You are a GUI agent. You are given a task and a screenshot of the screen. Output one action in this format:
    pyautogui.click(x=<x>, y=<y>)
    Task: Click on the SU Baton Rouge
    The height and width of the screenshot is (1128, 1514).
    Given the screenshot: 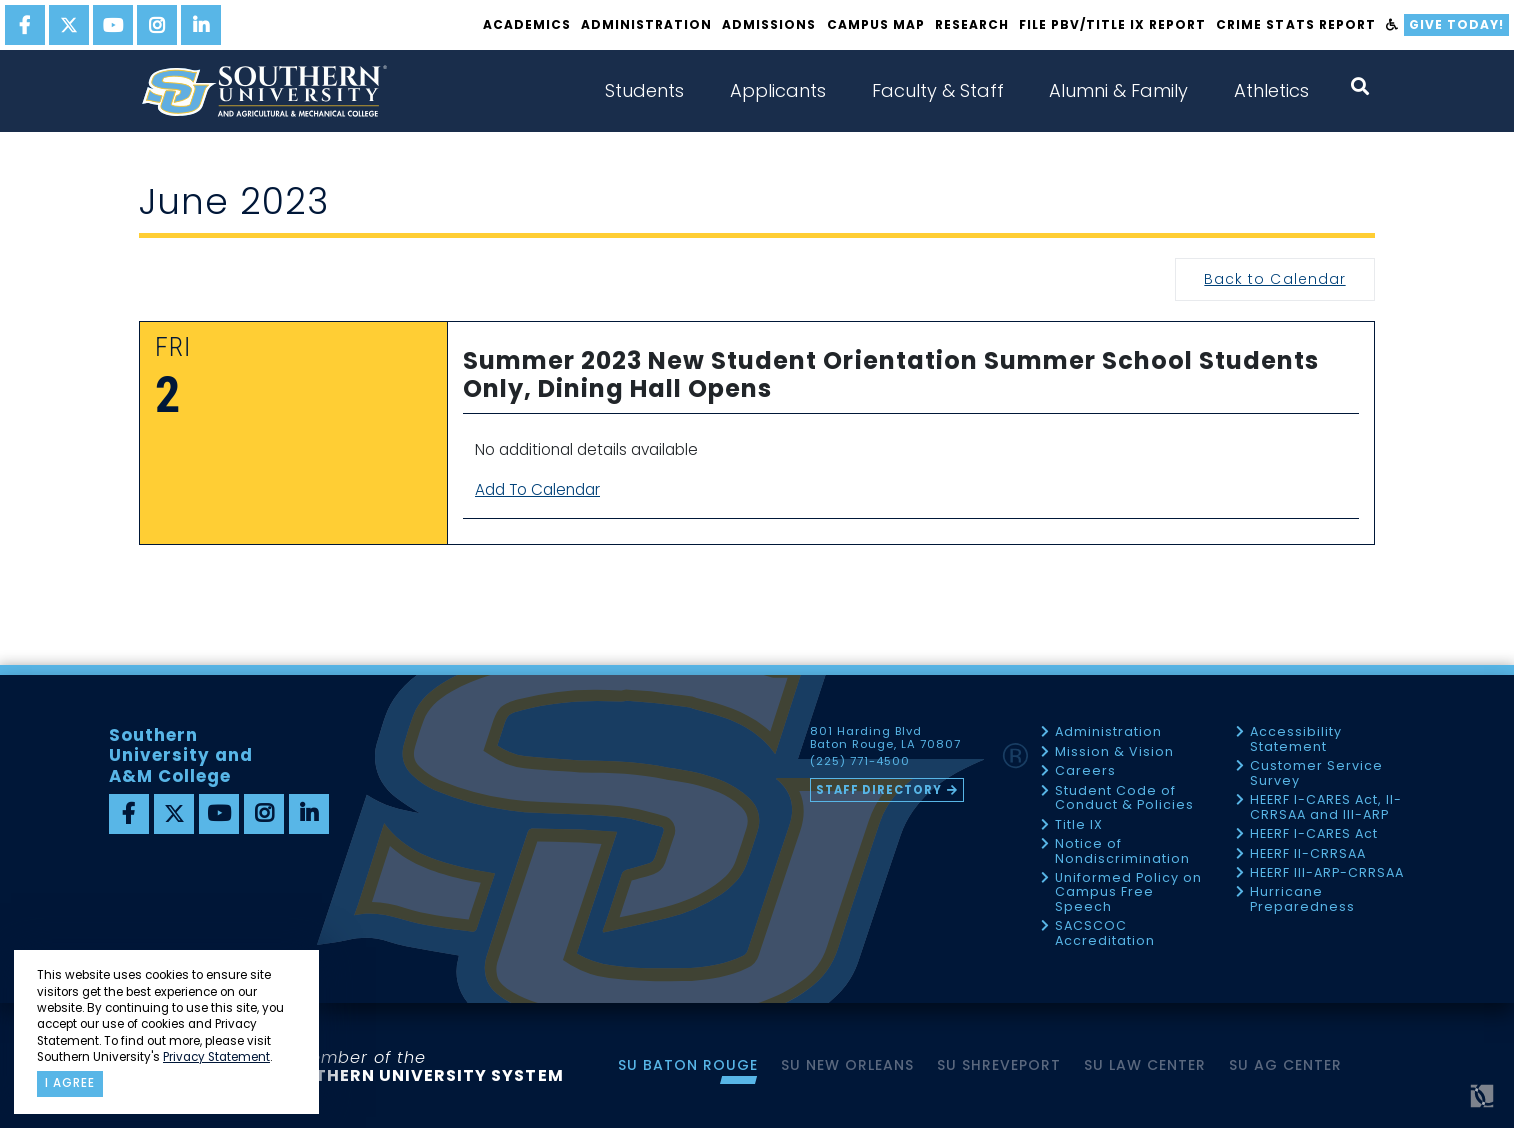 What is the action you would take?
    pyautogui.click(x=688, y=1065)
    